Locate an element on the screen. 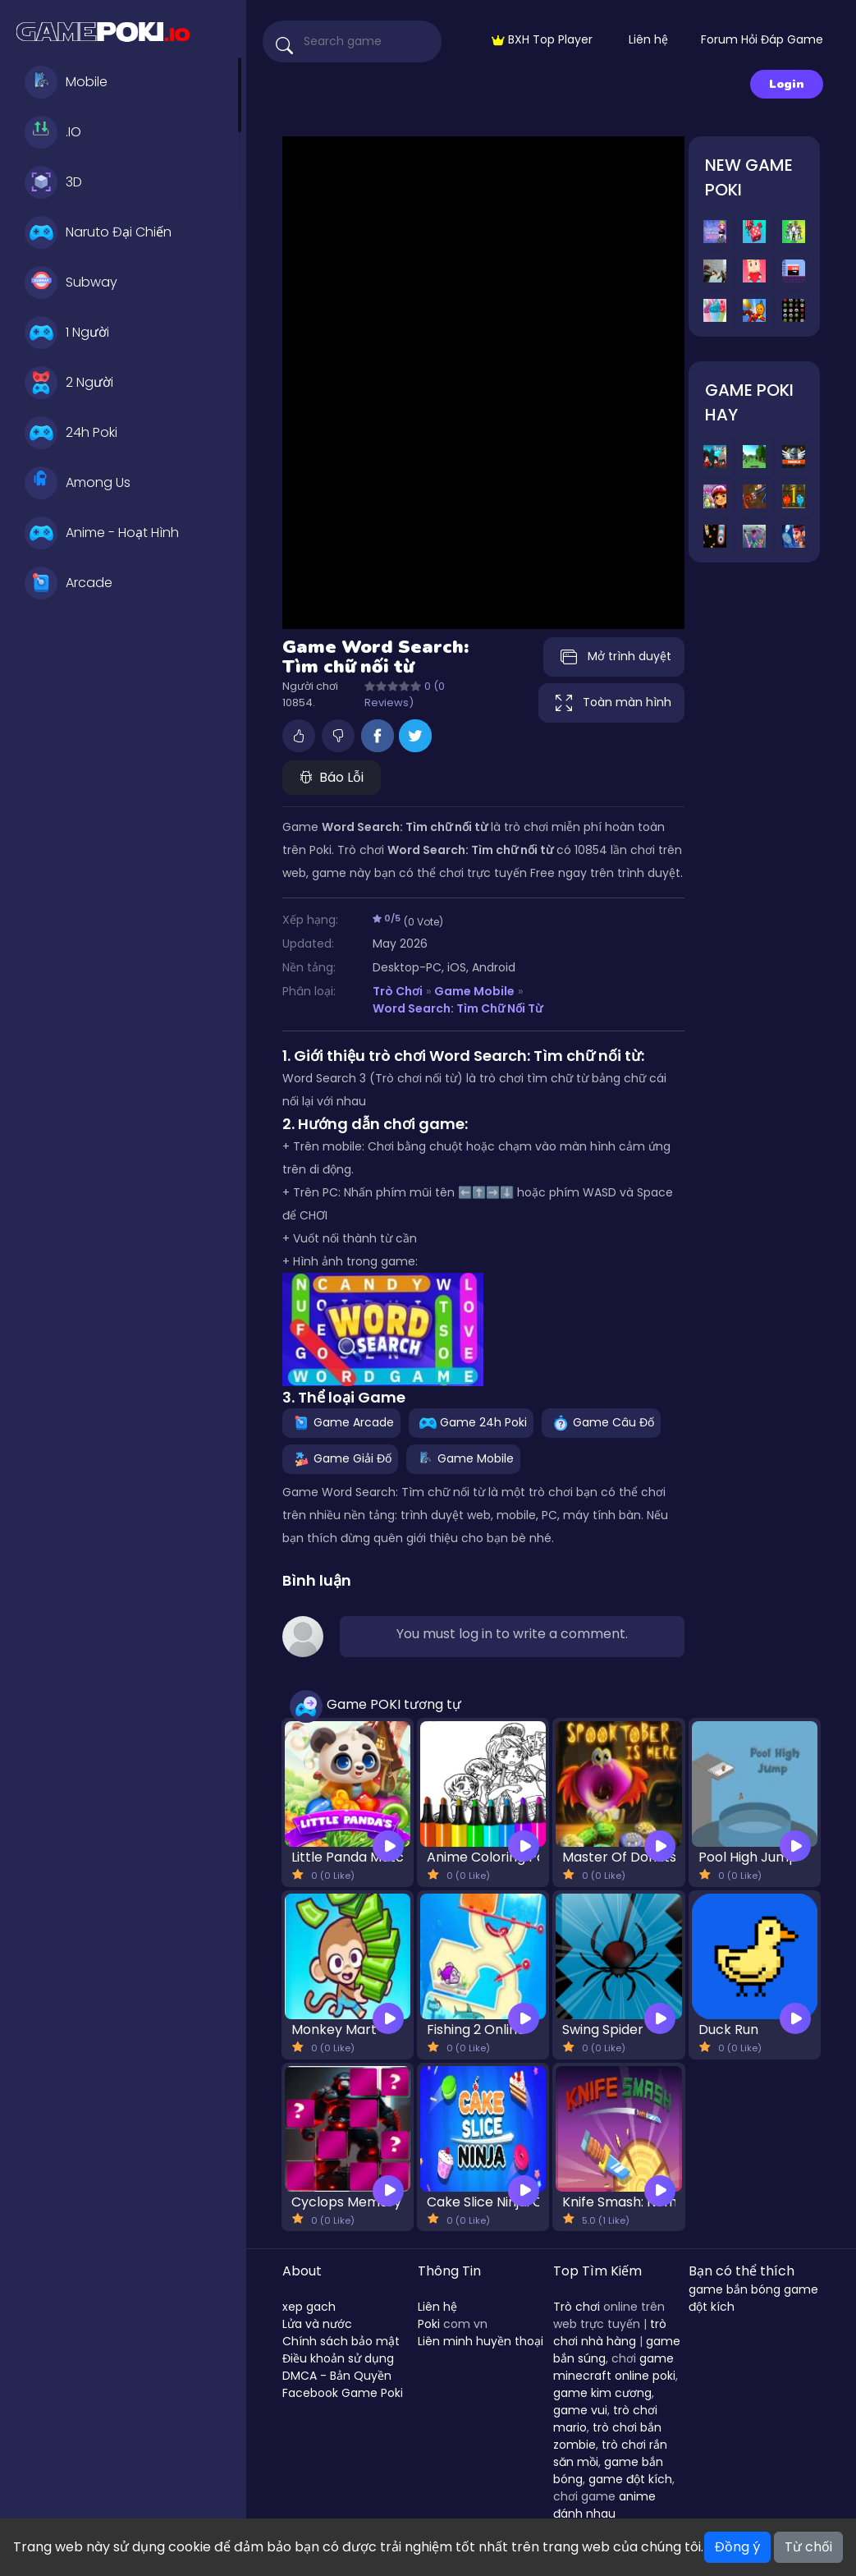 This screenshot has width=856, height=2576. Naruto Đại Chiến is located at coordinates (98, 232).